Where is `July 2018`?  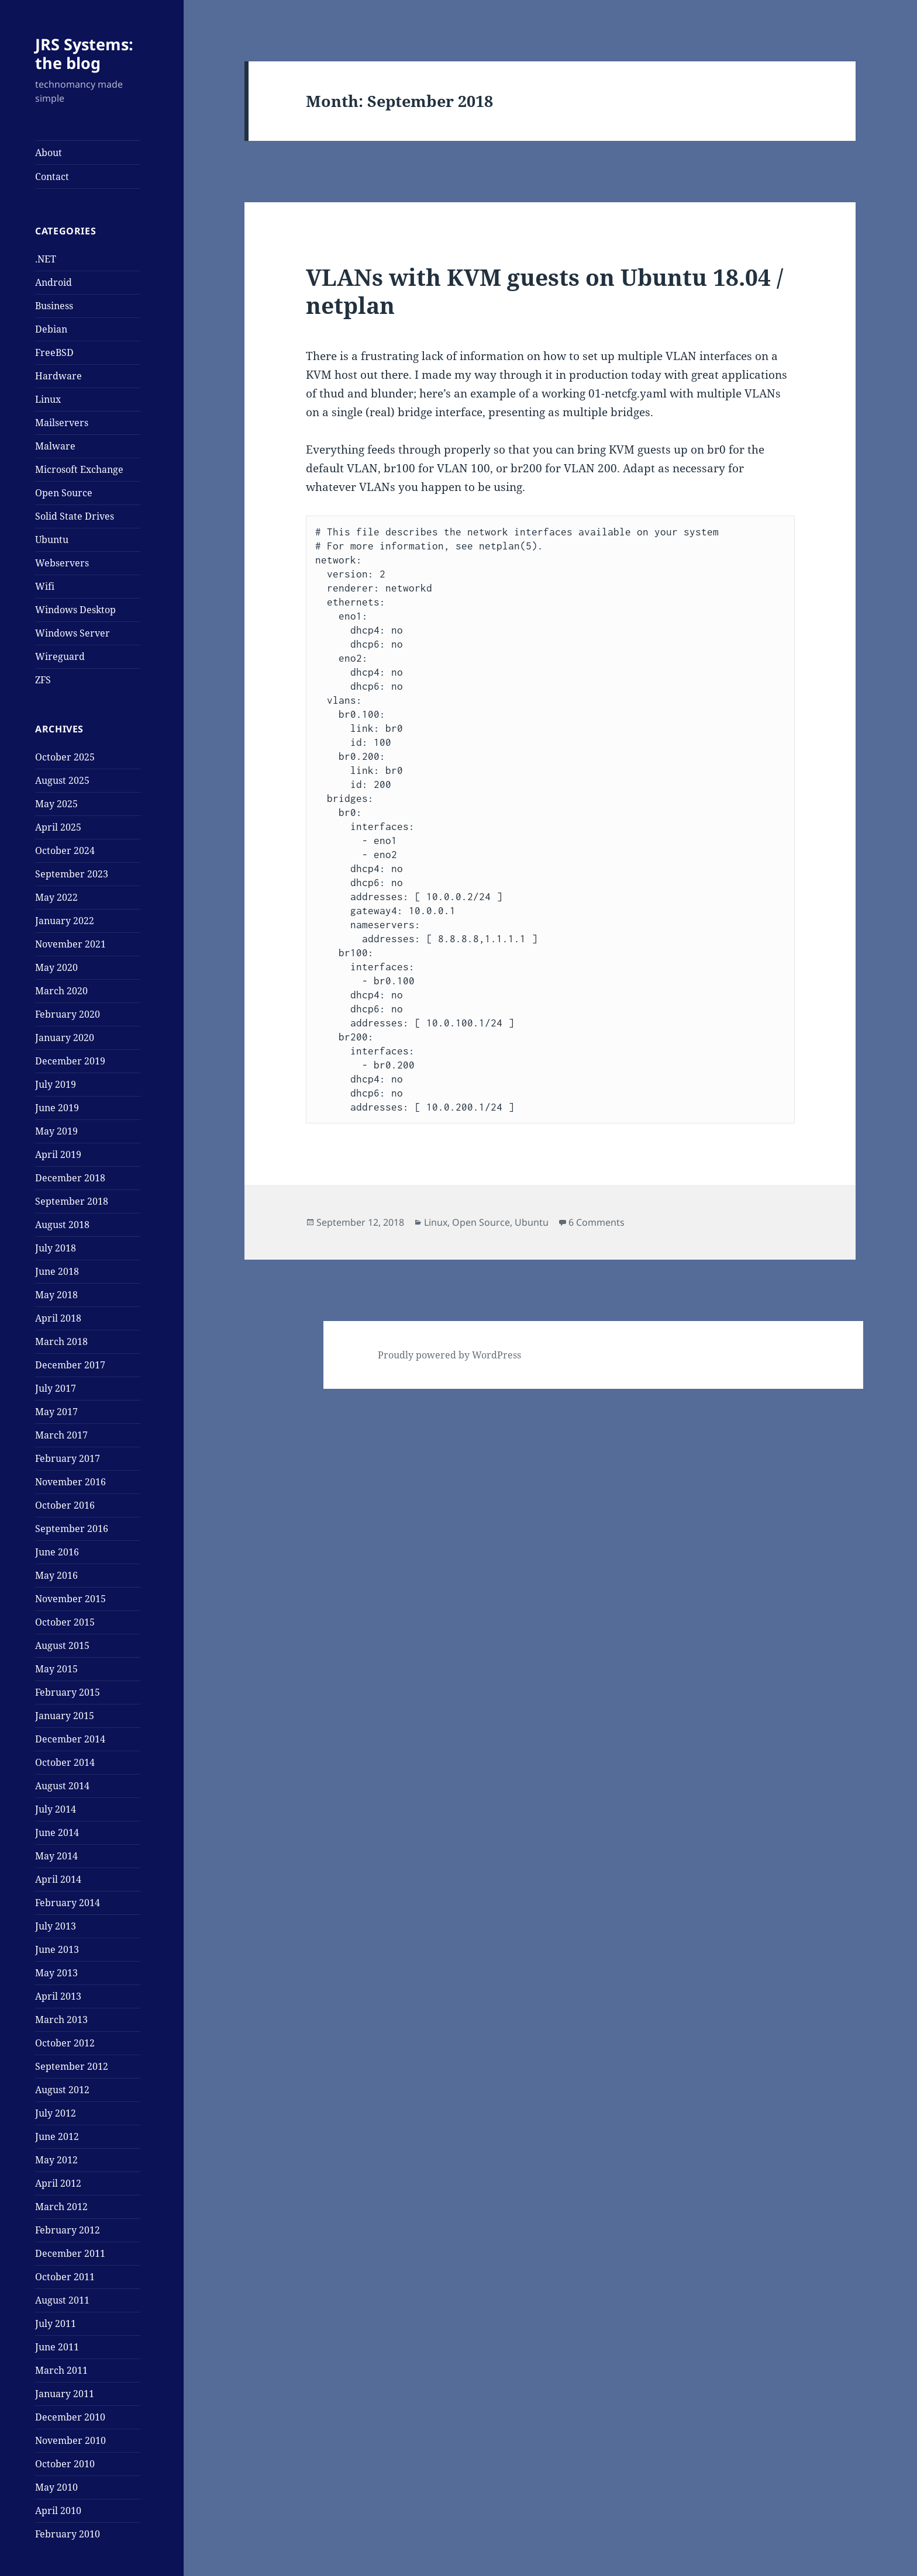 July 2018 is located at coordinates (55, 1248).